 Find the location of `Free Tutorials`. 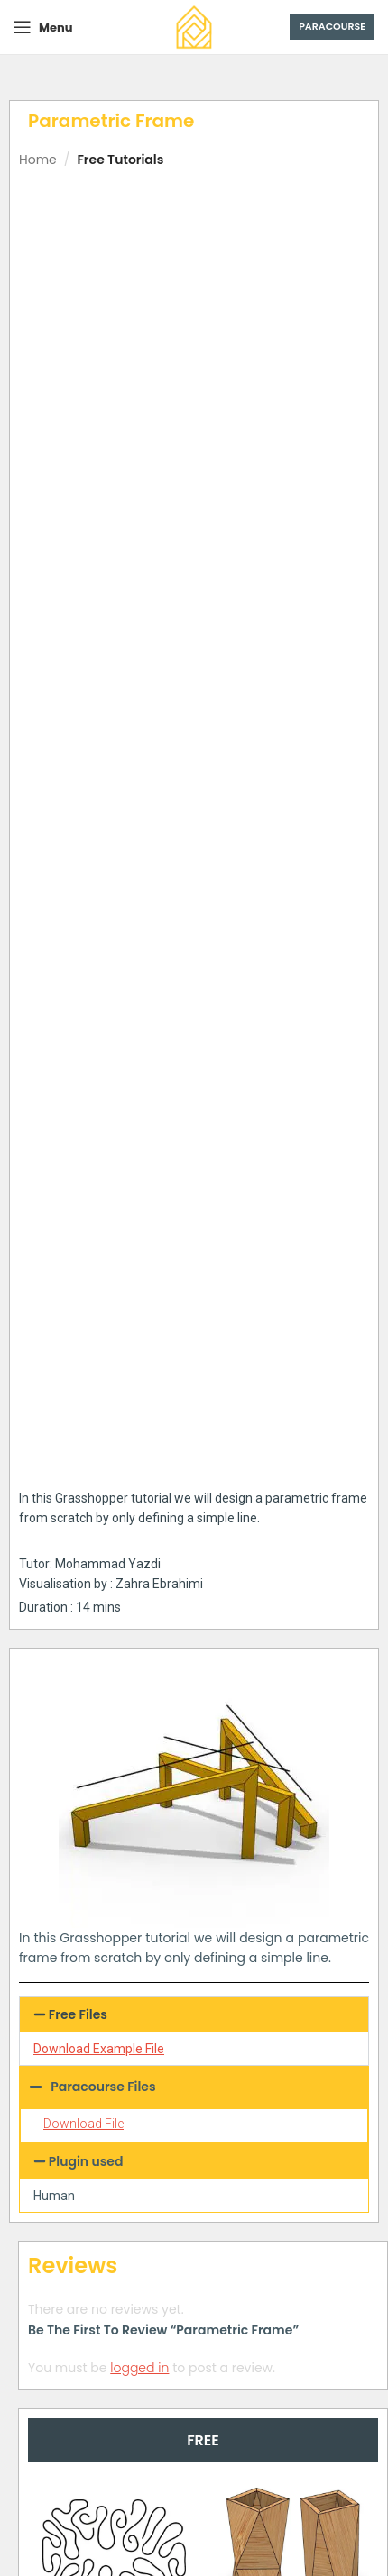

Free Tutorials is located at coordinates (120, 160).